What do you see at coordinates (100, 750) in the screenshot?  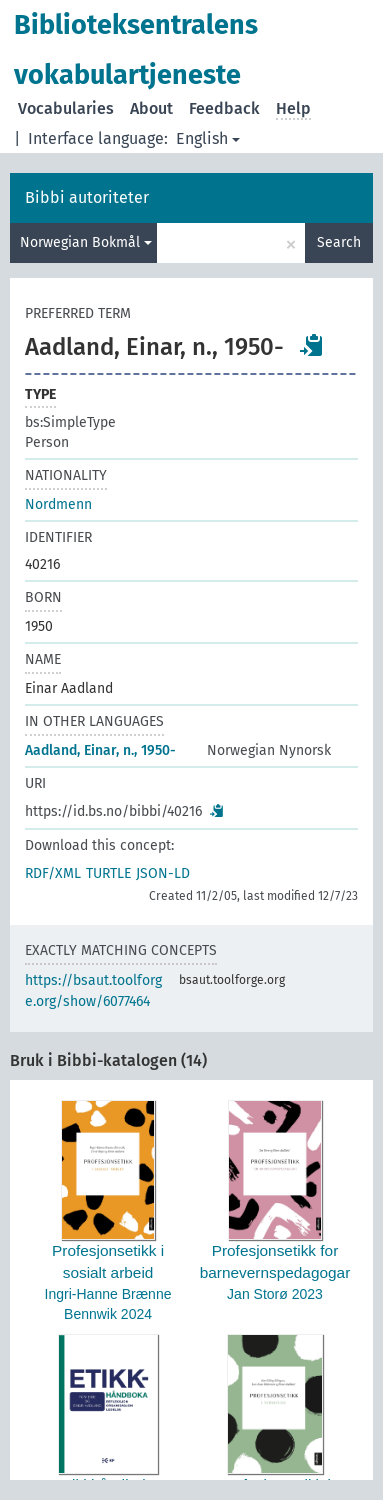 I see `Aadland, Einar, n., 1950-` at bounding box center [100, 750].